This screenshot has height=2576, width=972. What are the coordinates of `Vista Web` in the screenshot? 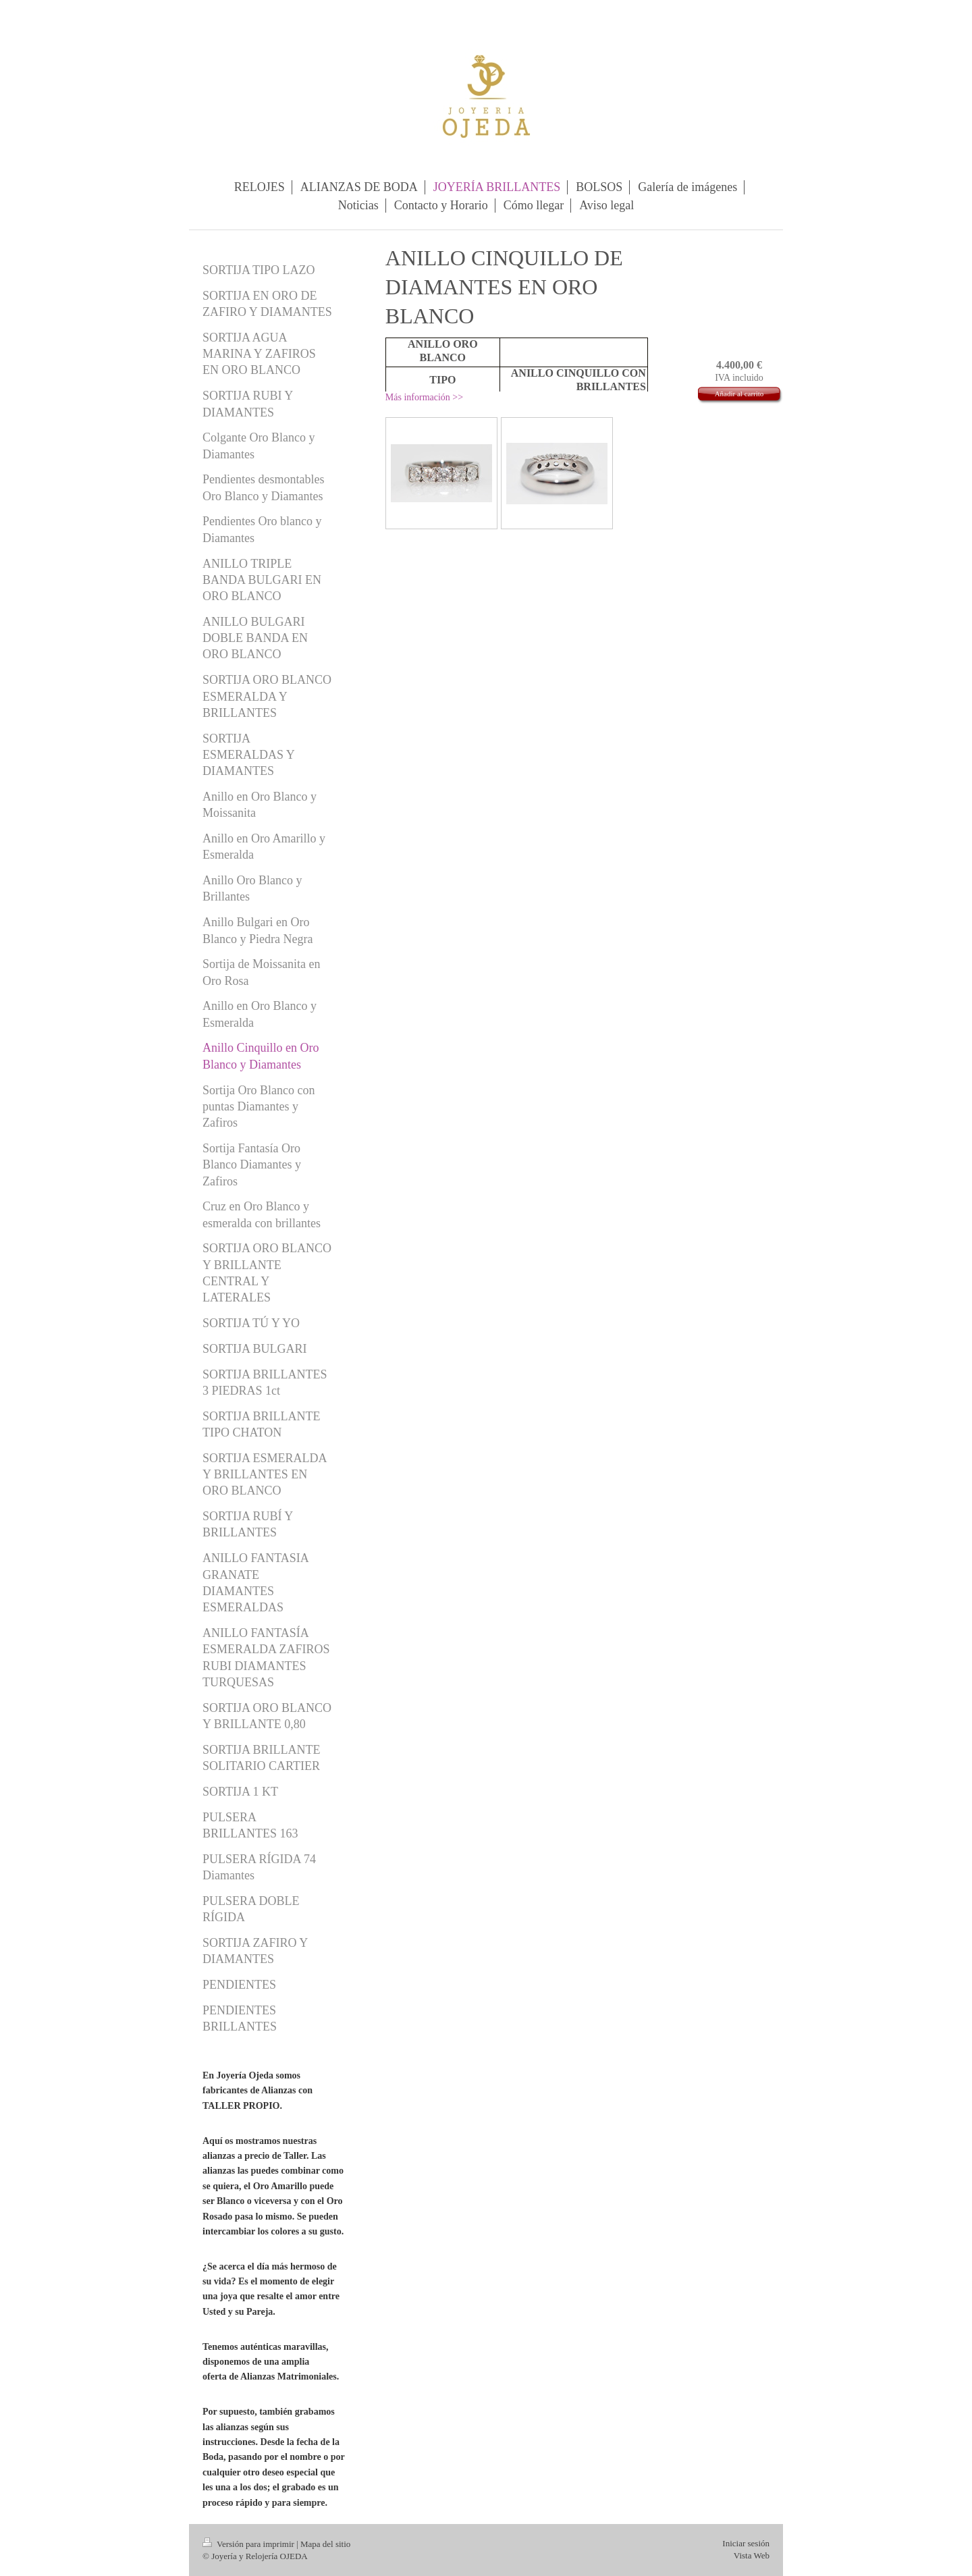 It's located at (752, 2555).